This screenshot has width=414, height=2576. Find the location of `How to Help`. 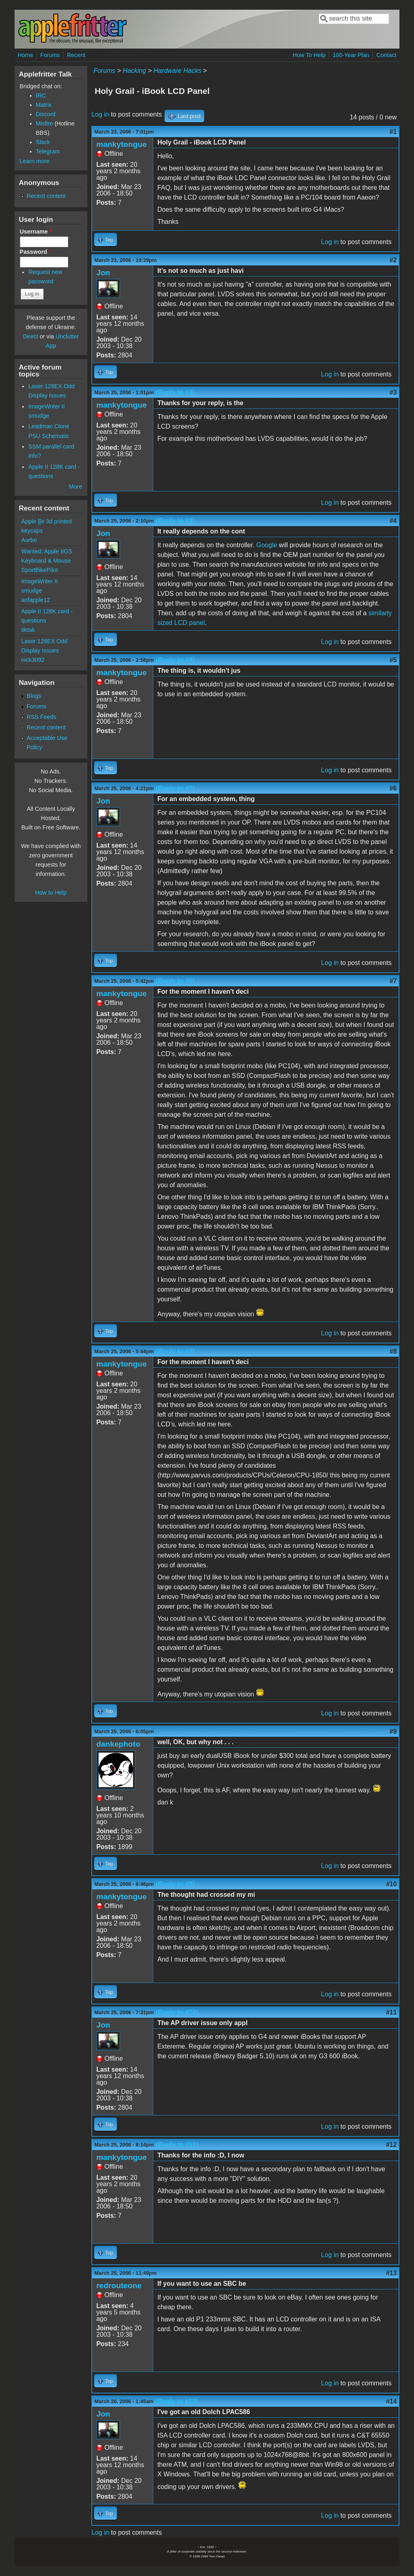

How to Help is located at coordinates (51, 892).